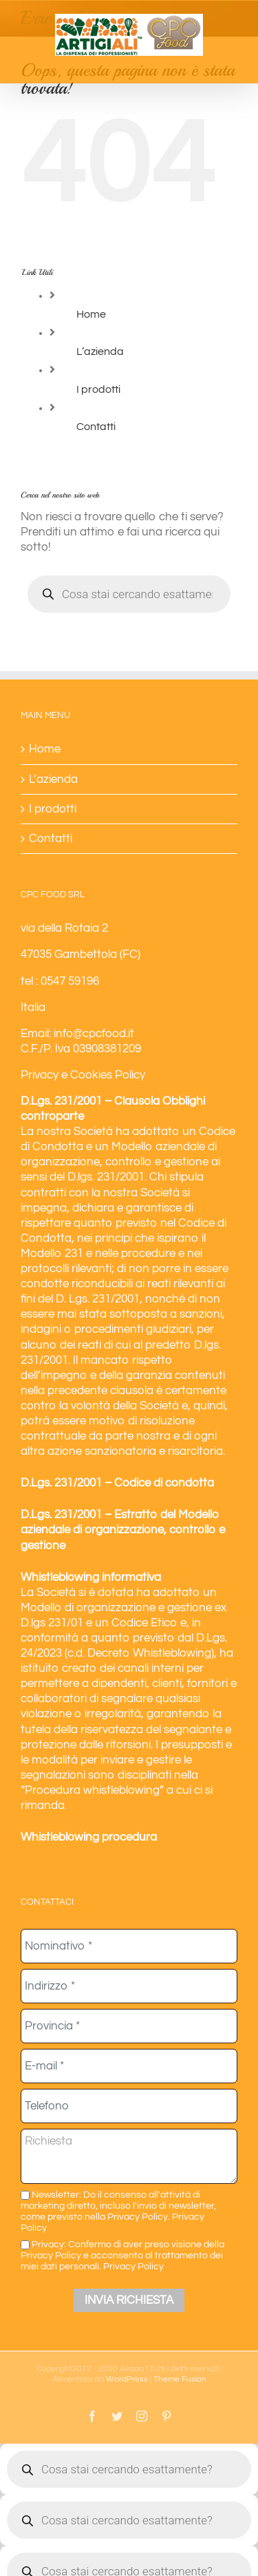 The image size is (258, 2576). Describe the element at coordinates (127, 2379) in the screenshot. I see `WordPress` at that location.